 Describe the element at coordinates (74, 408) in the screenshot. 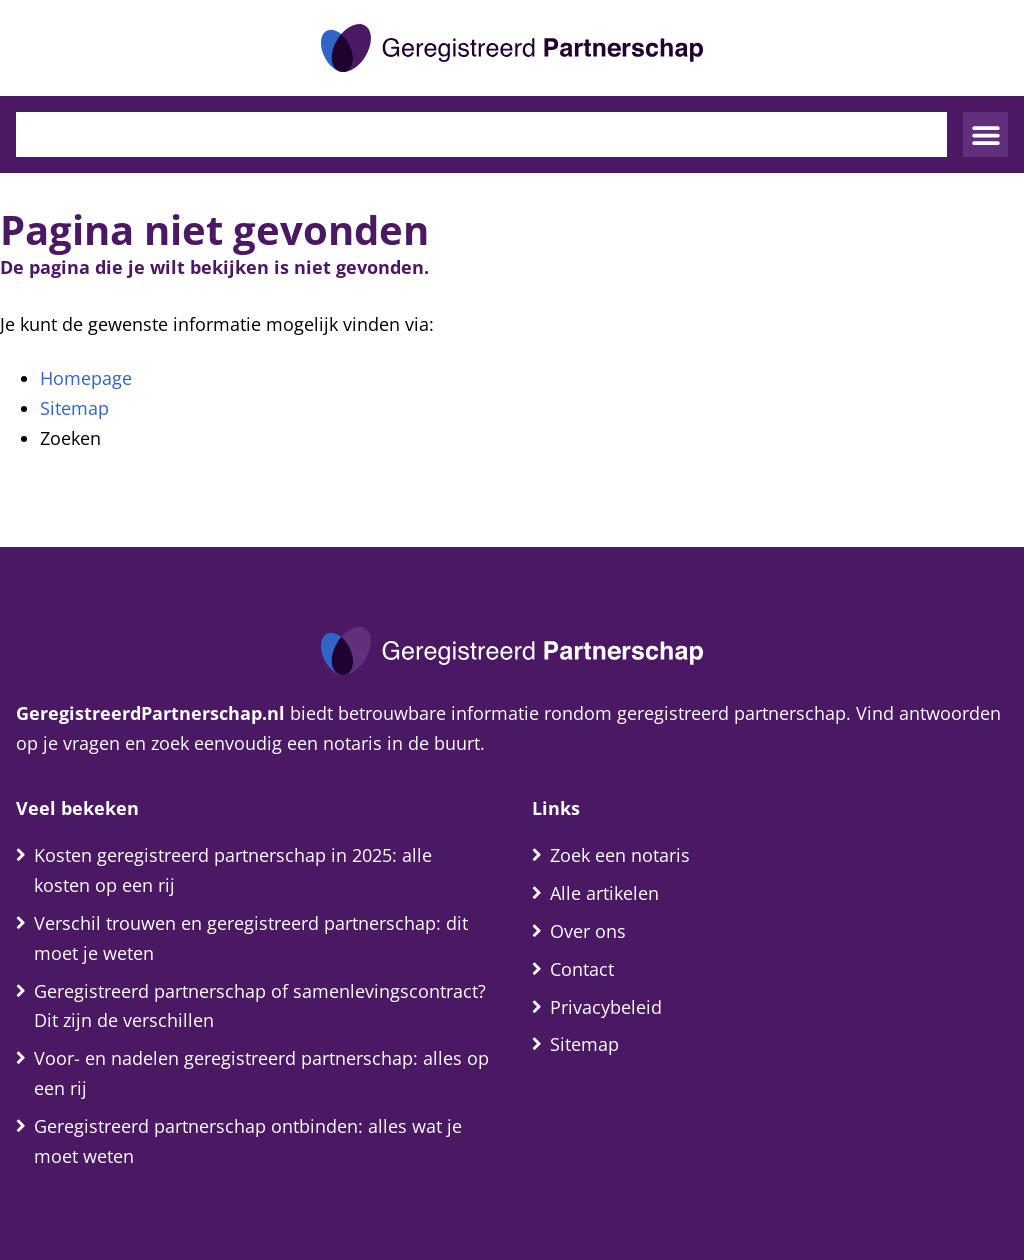

I see `Sitemap` at that location.